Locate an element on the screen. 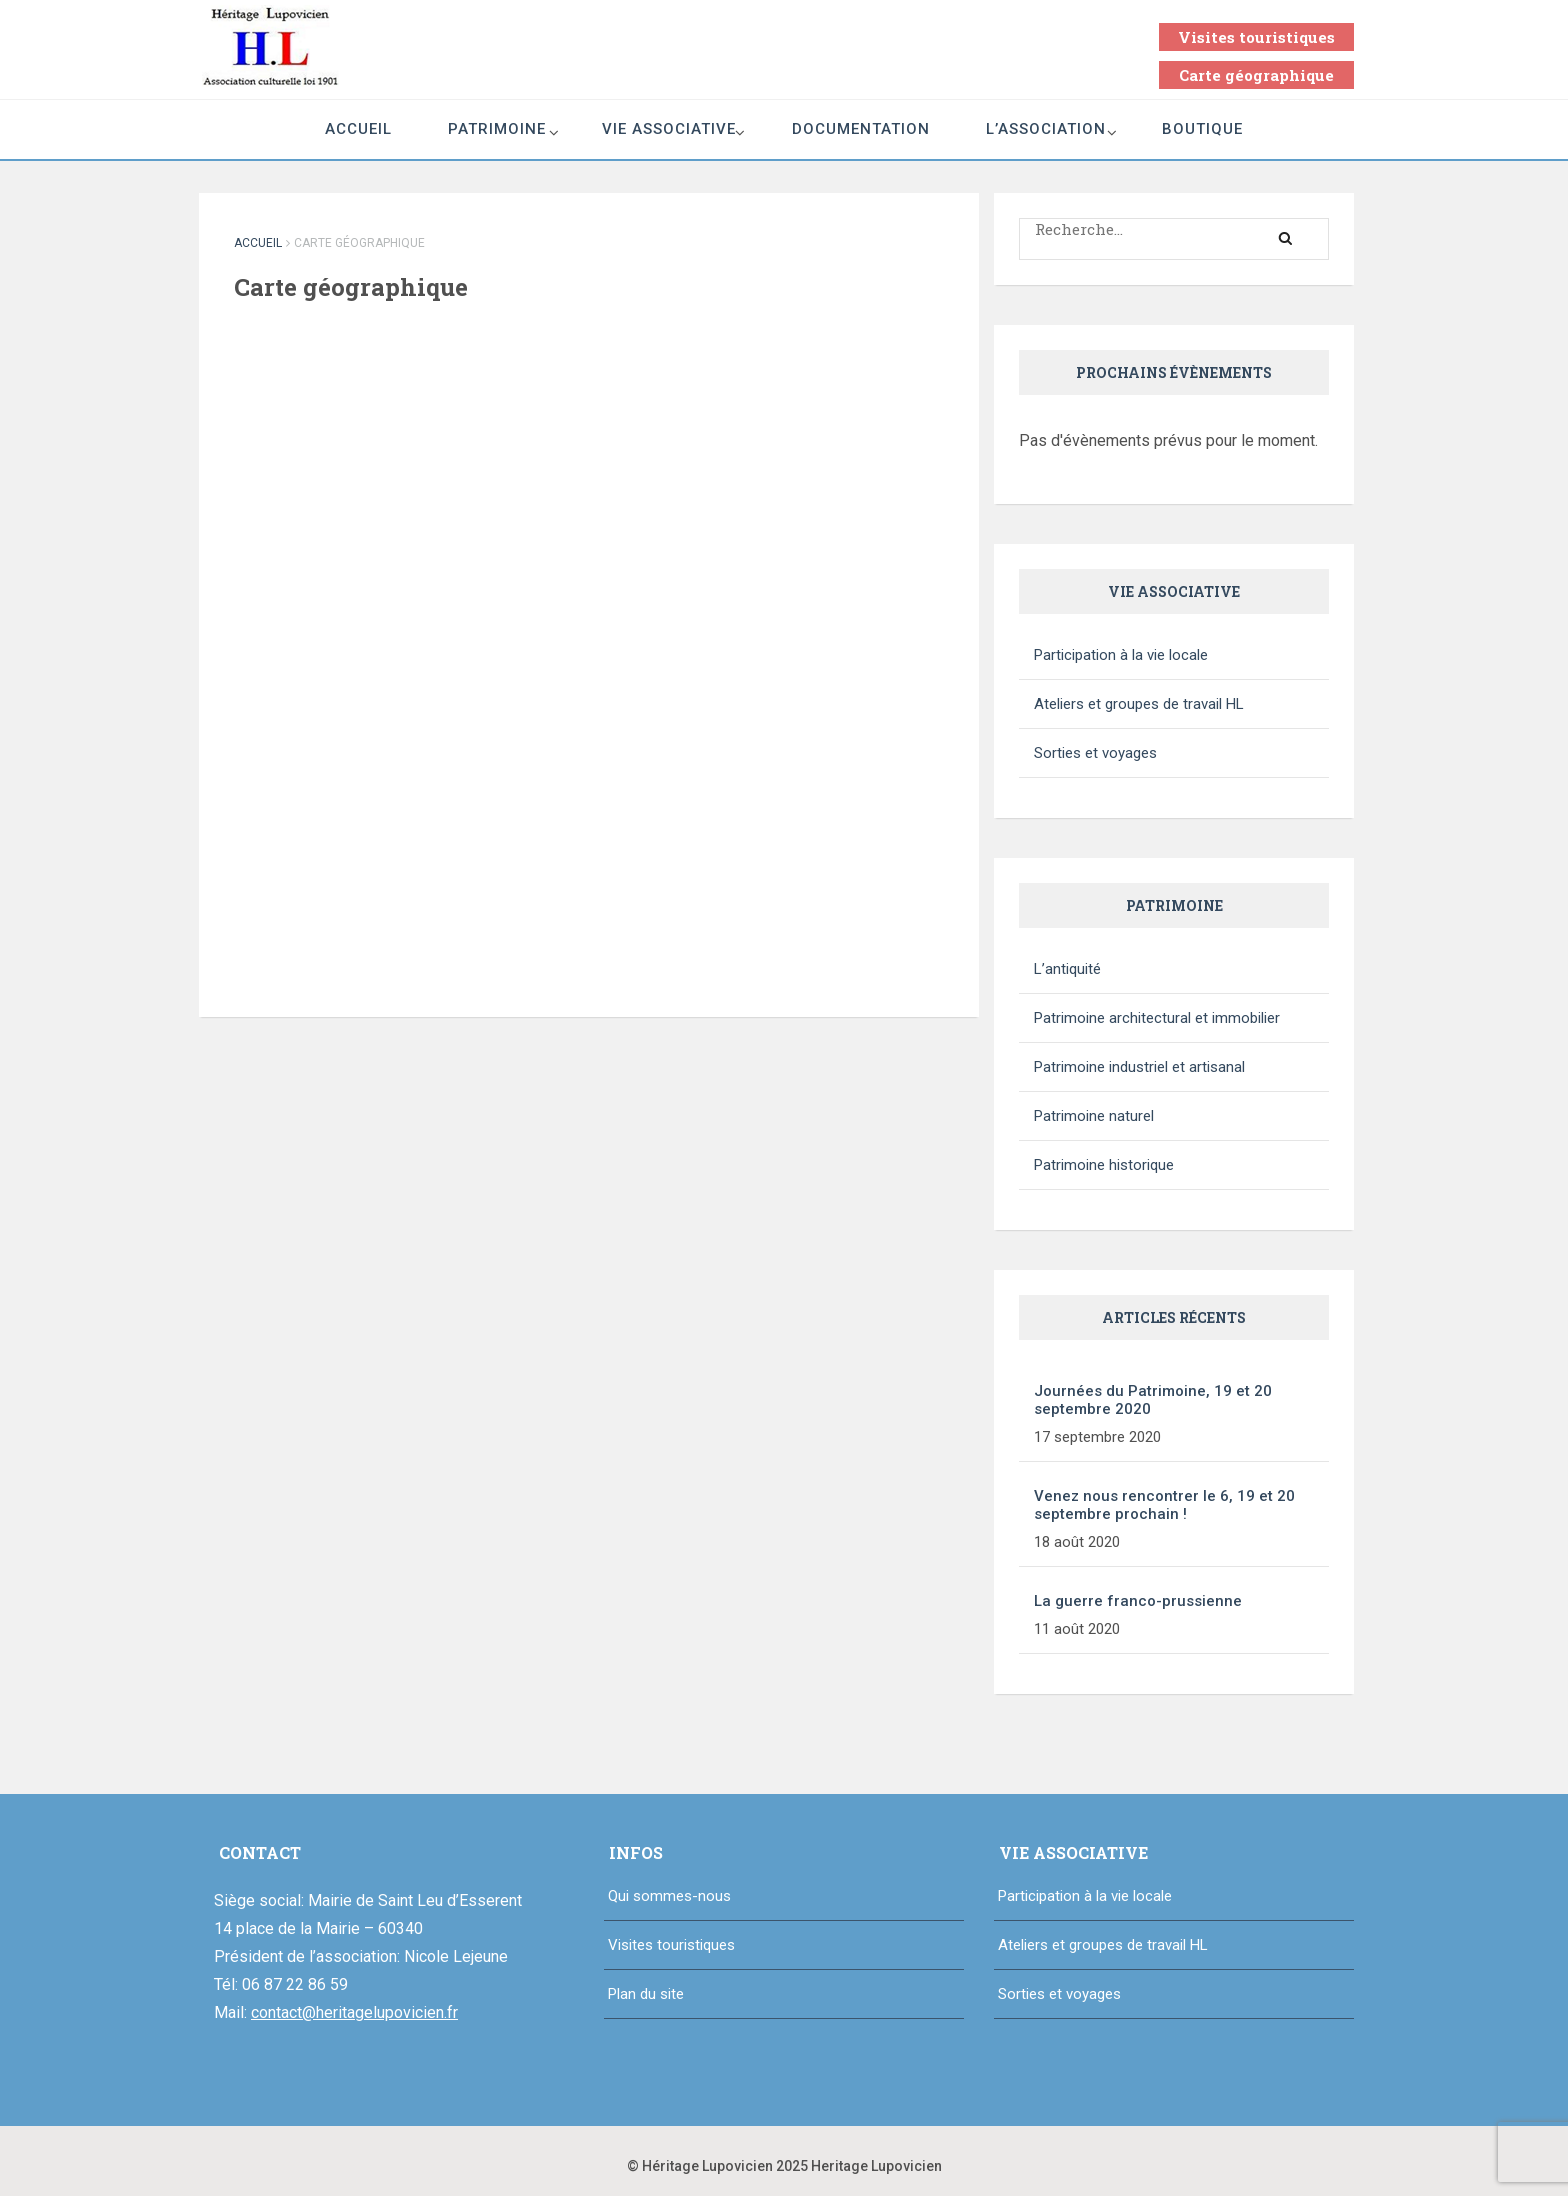 This screenshot has height=2196, width=1568. Sorties et voyages is located at coordinates (1095, 753).